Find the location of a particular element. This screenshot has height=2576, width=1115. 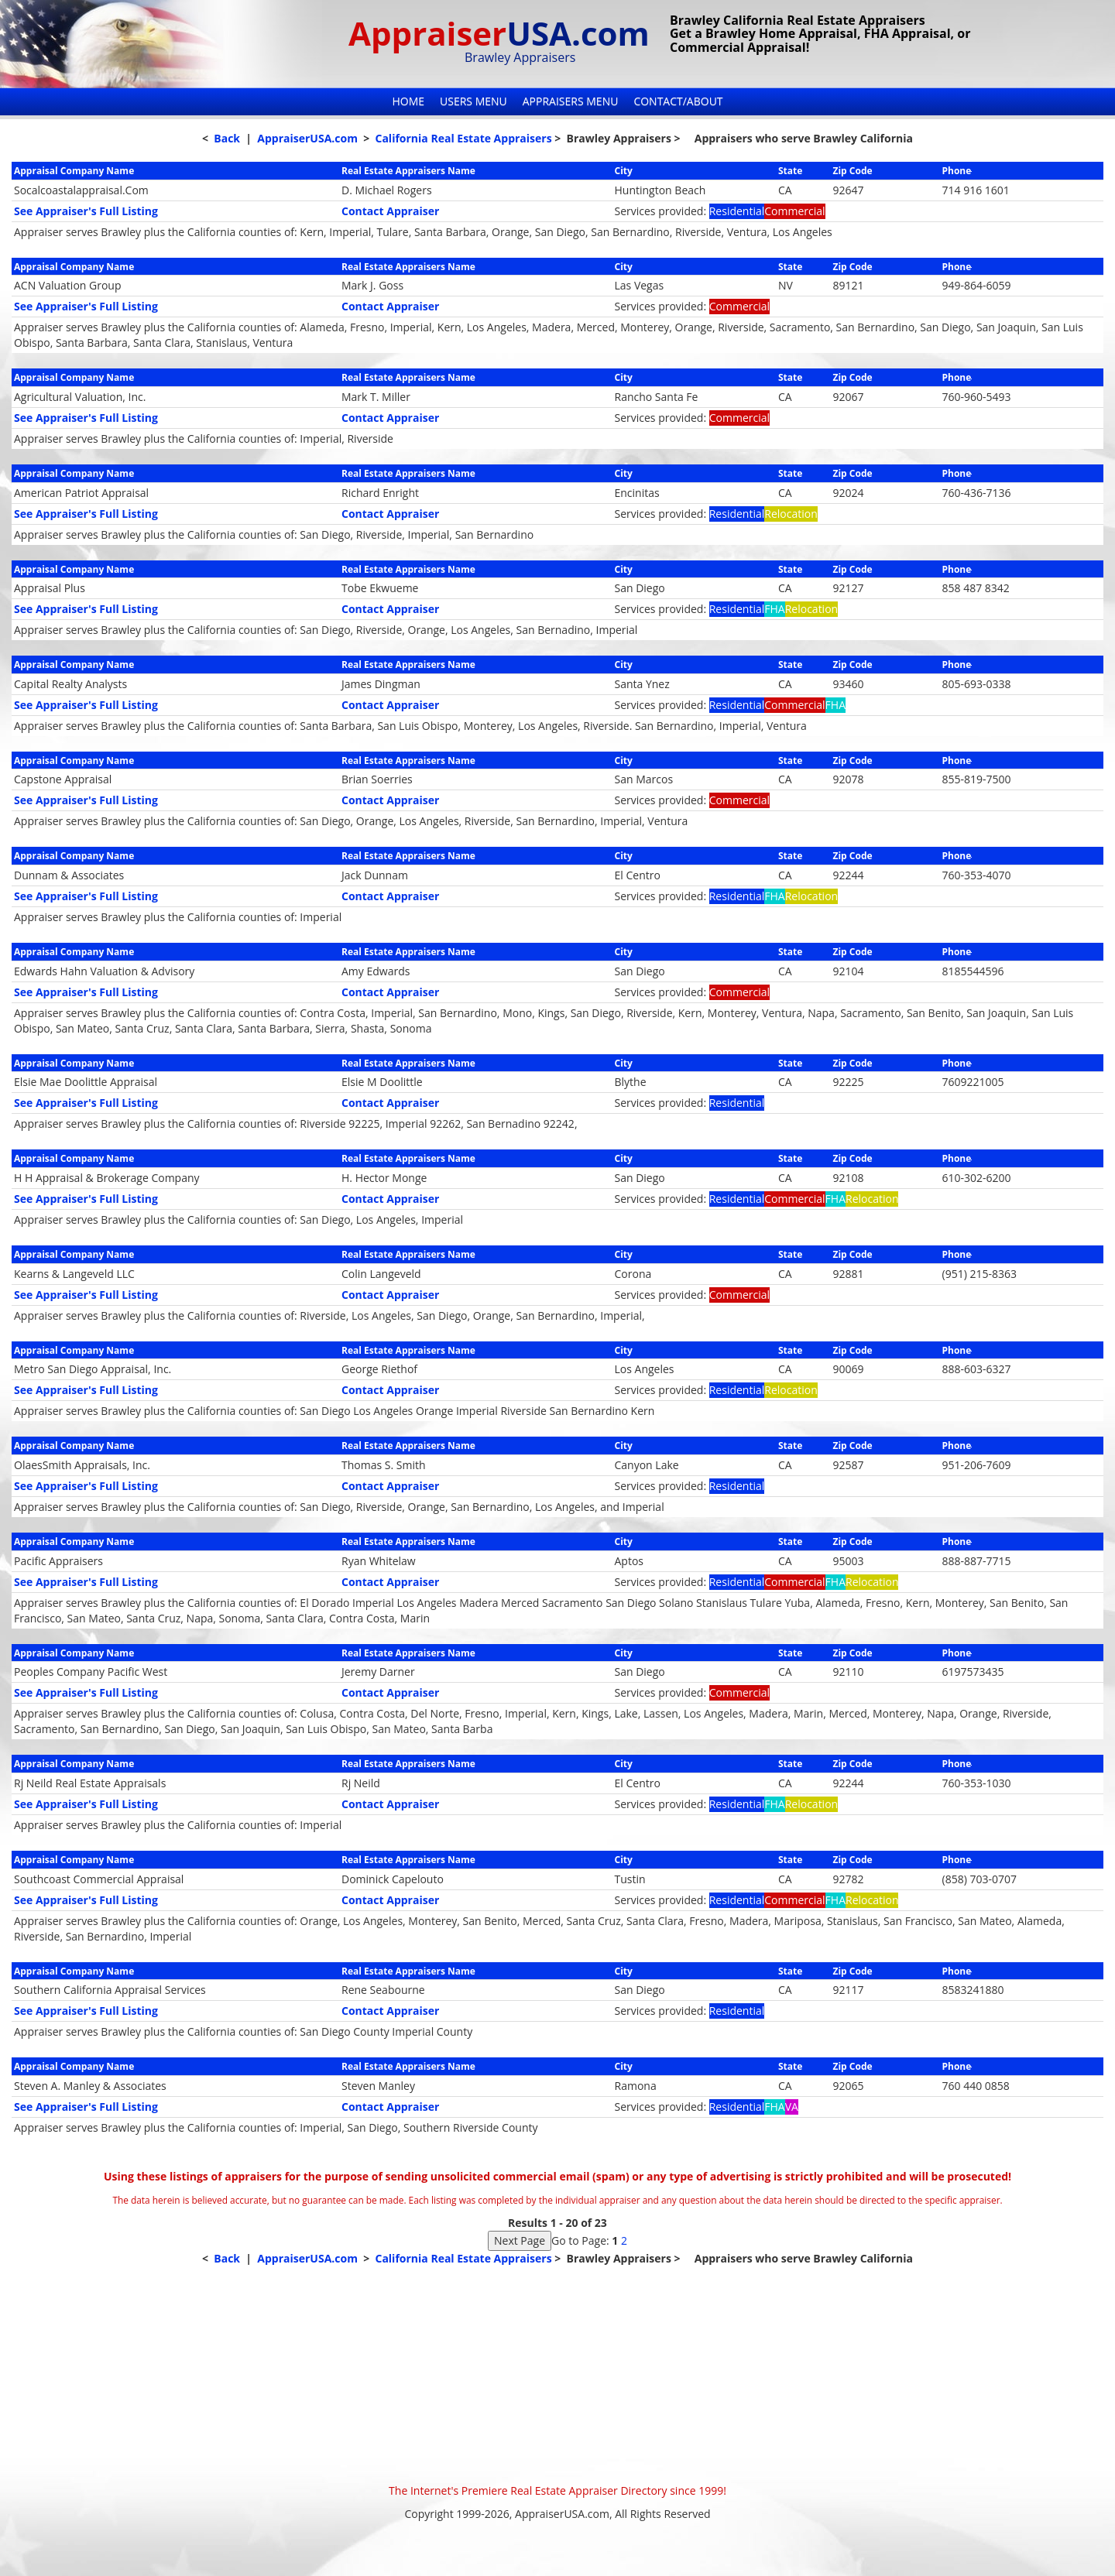

Home is located at coordinates (408, 101).